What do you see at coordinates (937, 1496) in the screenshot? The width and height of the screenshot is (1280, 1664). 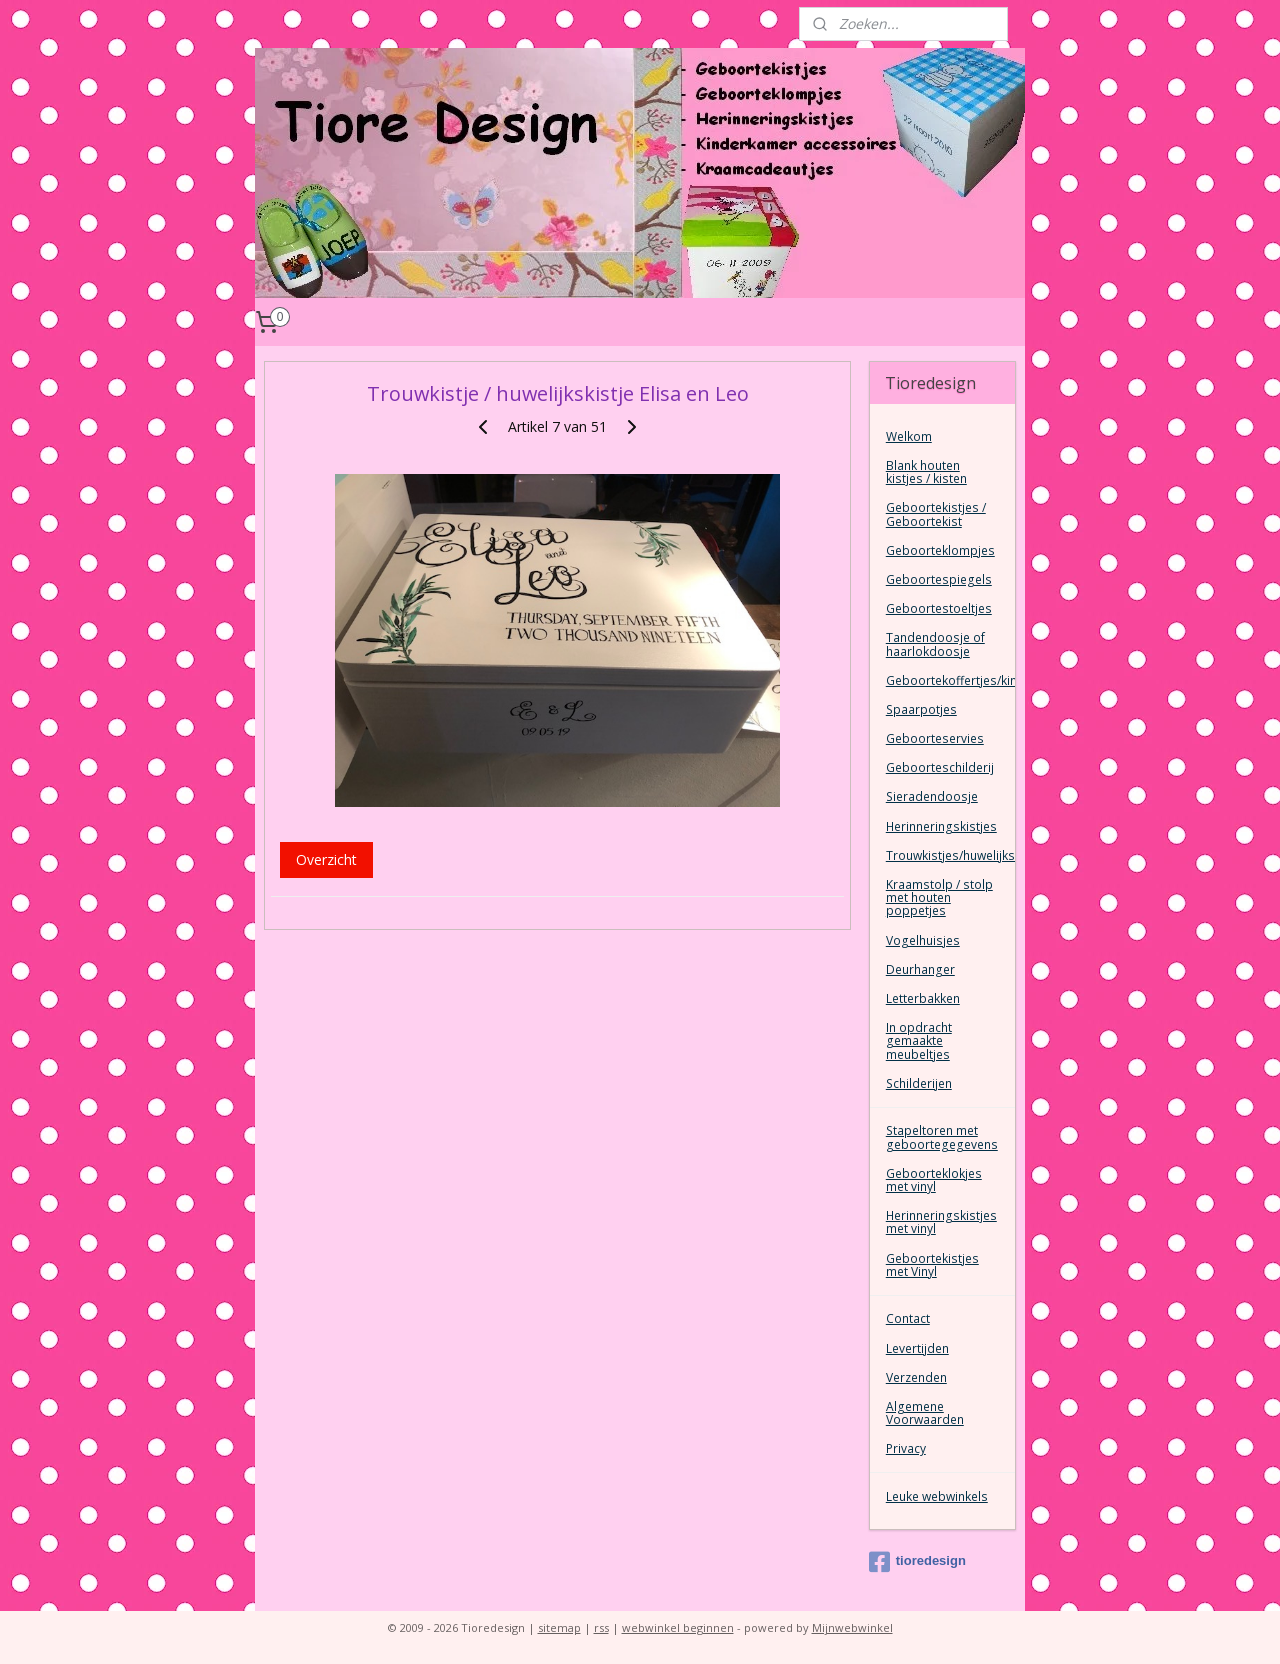 I see `Leuke webwinkels` at bounding box center [937, 1496].